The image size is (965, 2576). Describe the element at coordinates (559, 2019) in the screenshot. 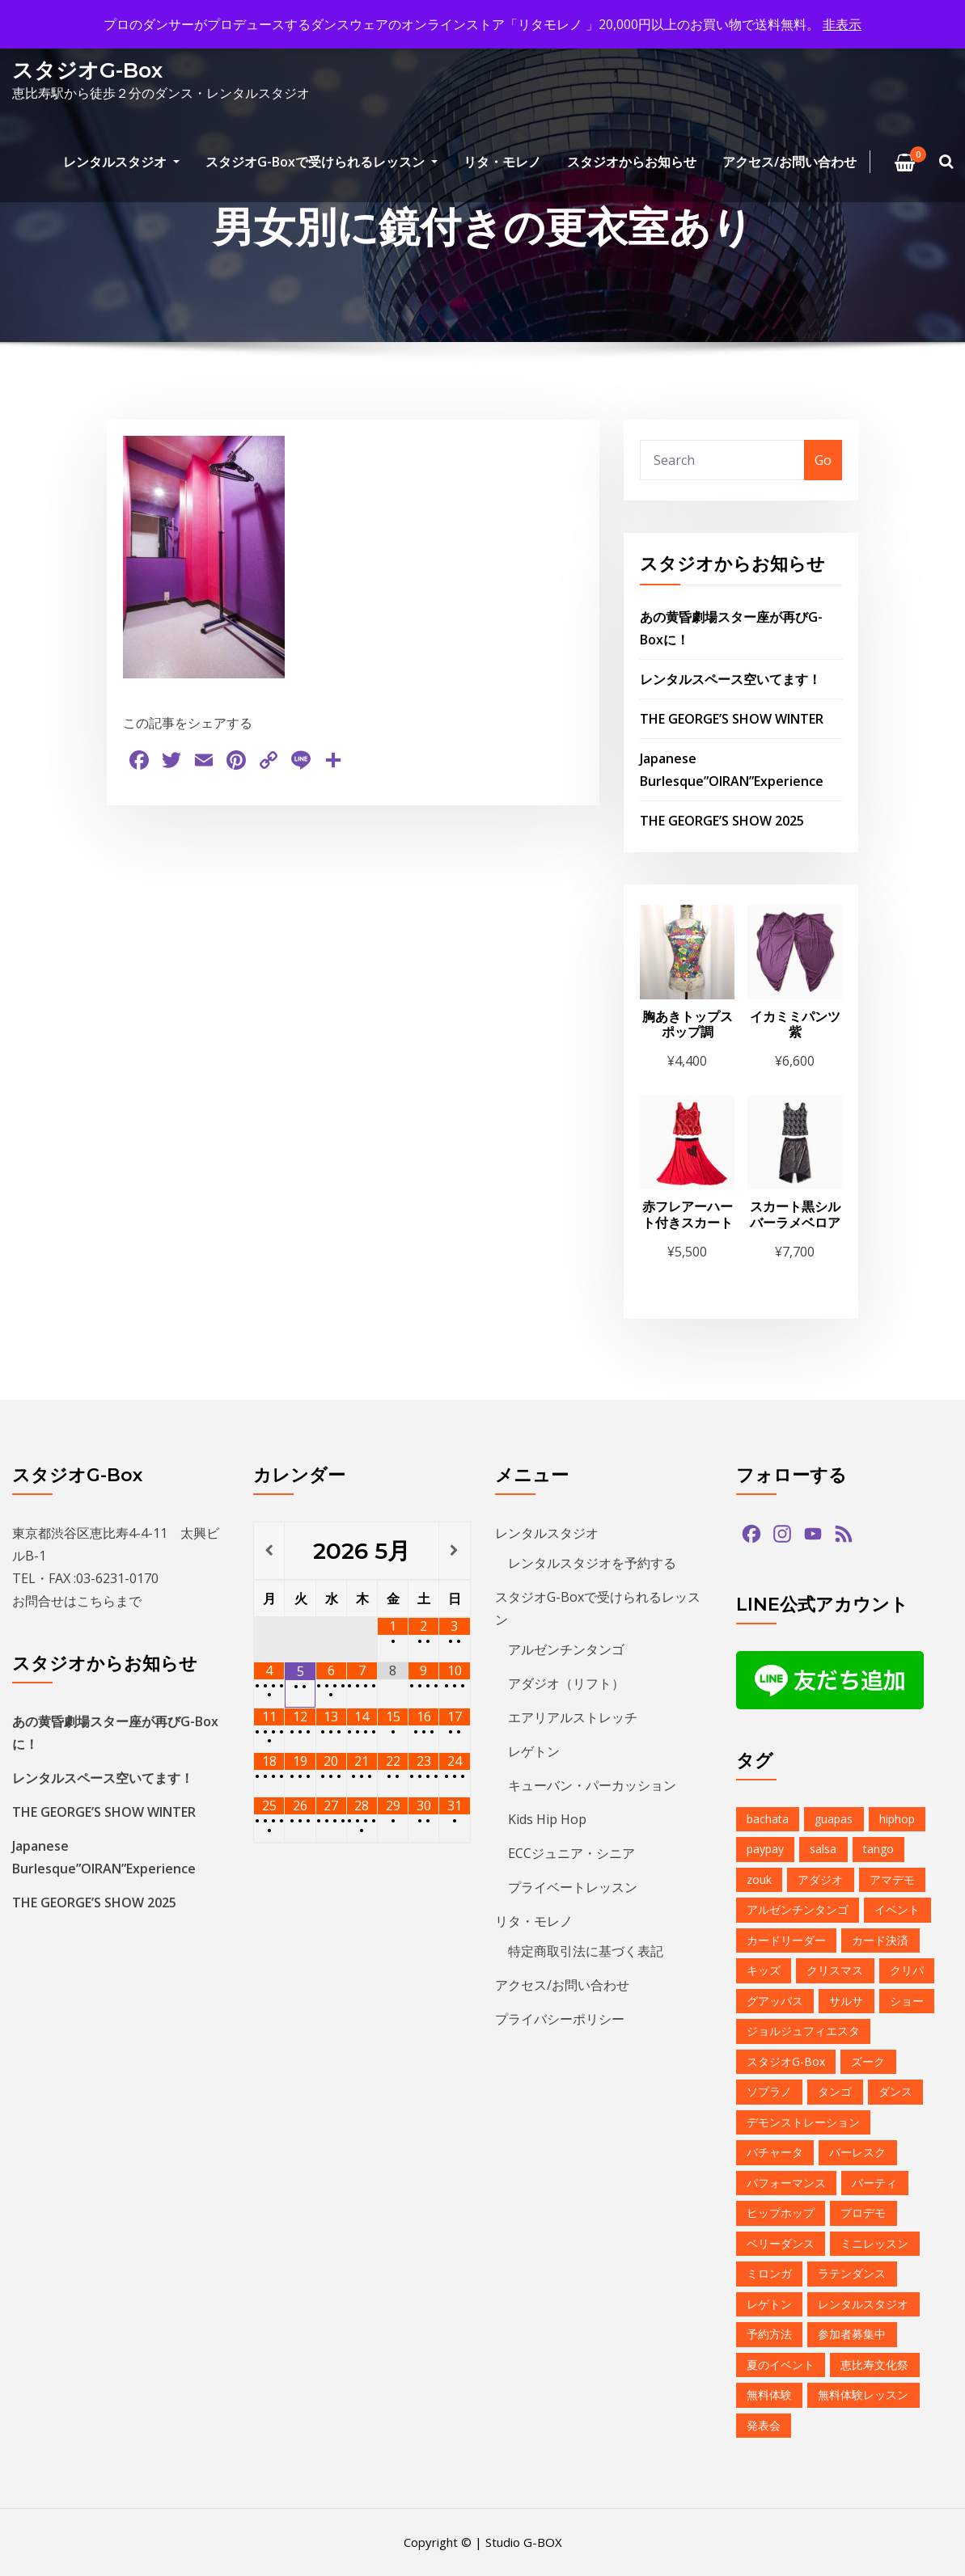

I see `プライバシーポリシー` at that location.